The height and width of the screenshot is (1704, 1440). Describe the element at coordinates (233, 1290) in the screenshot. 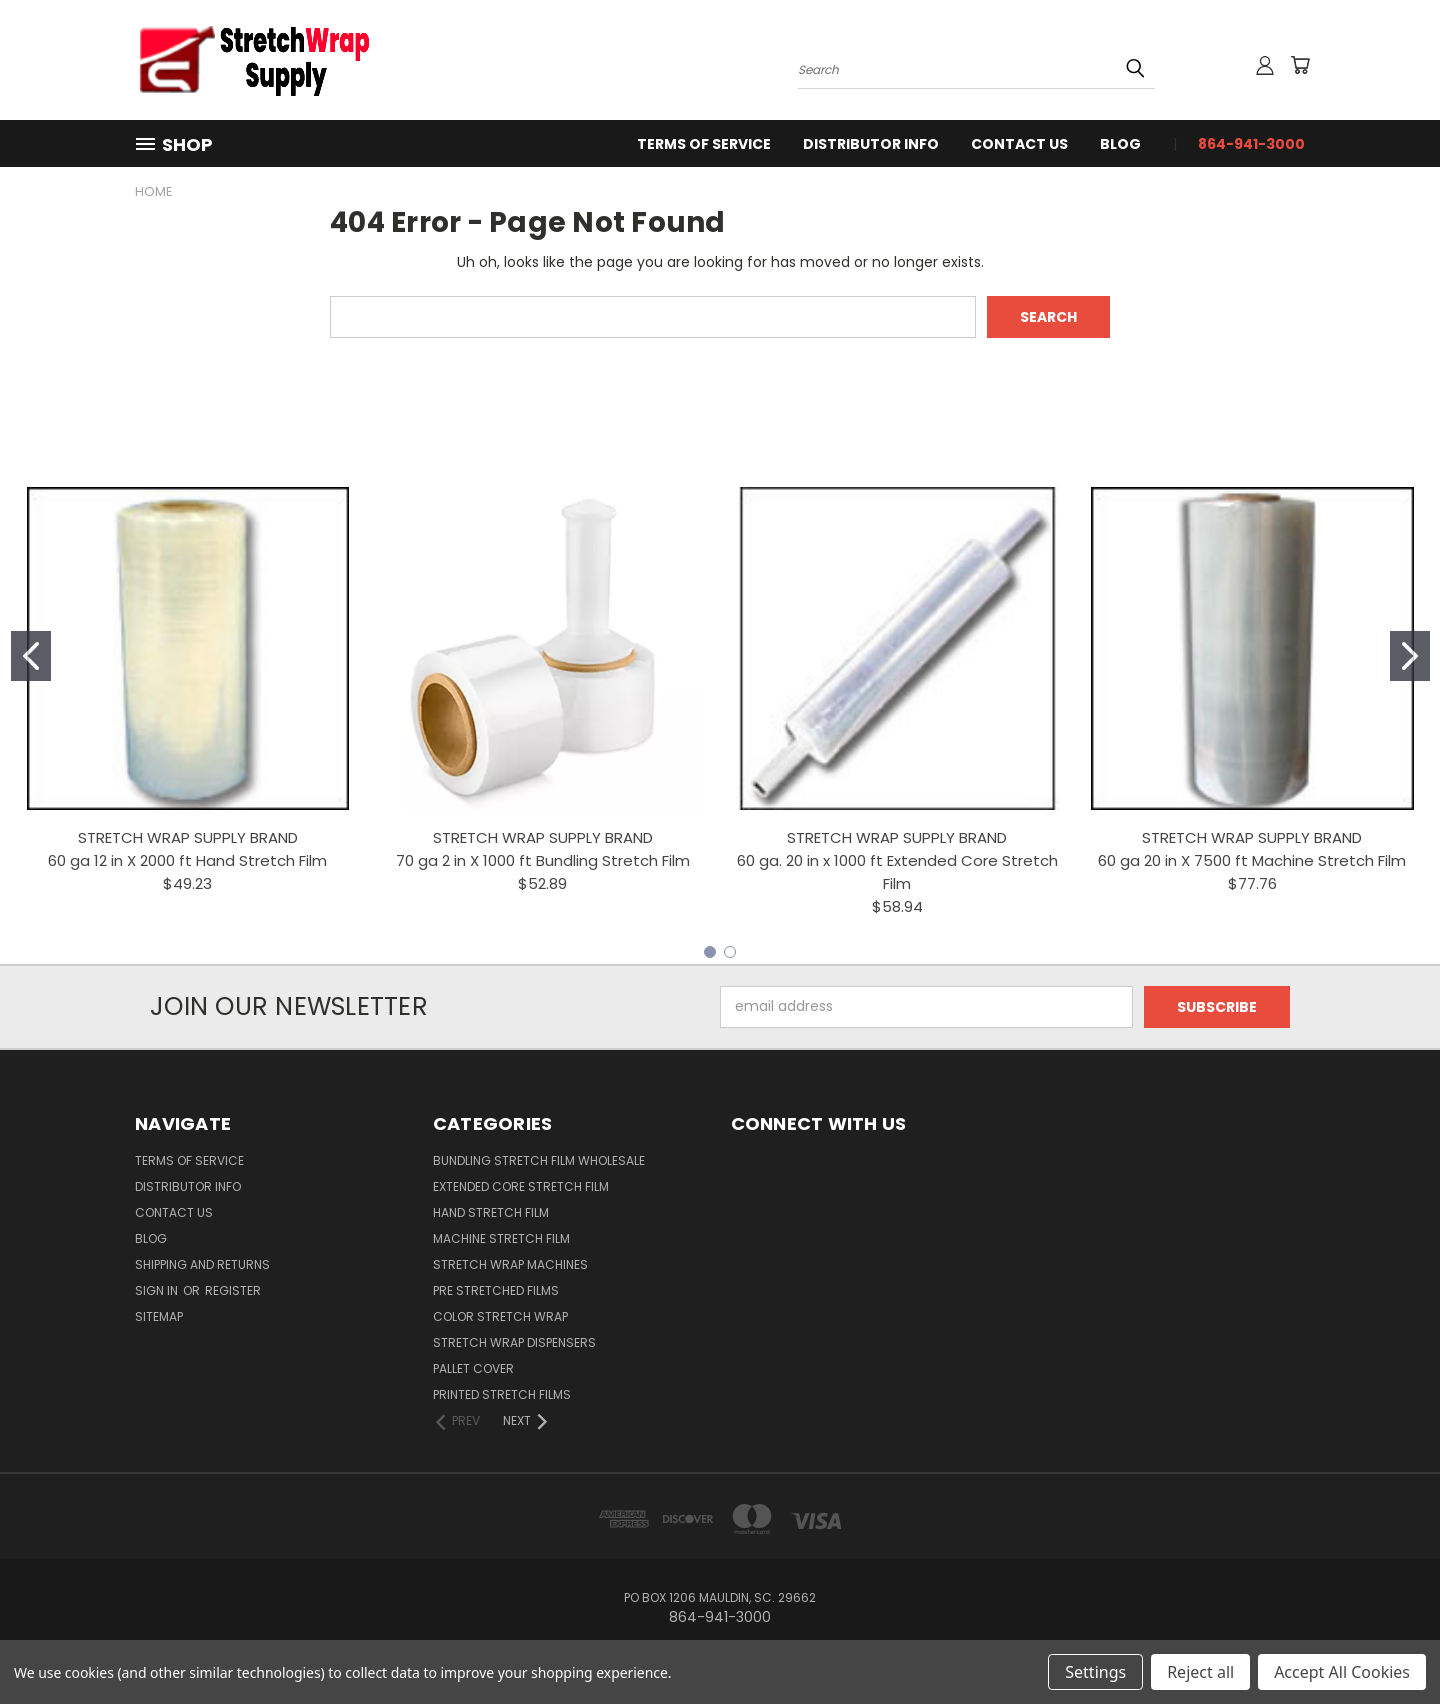

I see `Register` at that location.